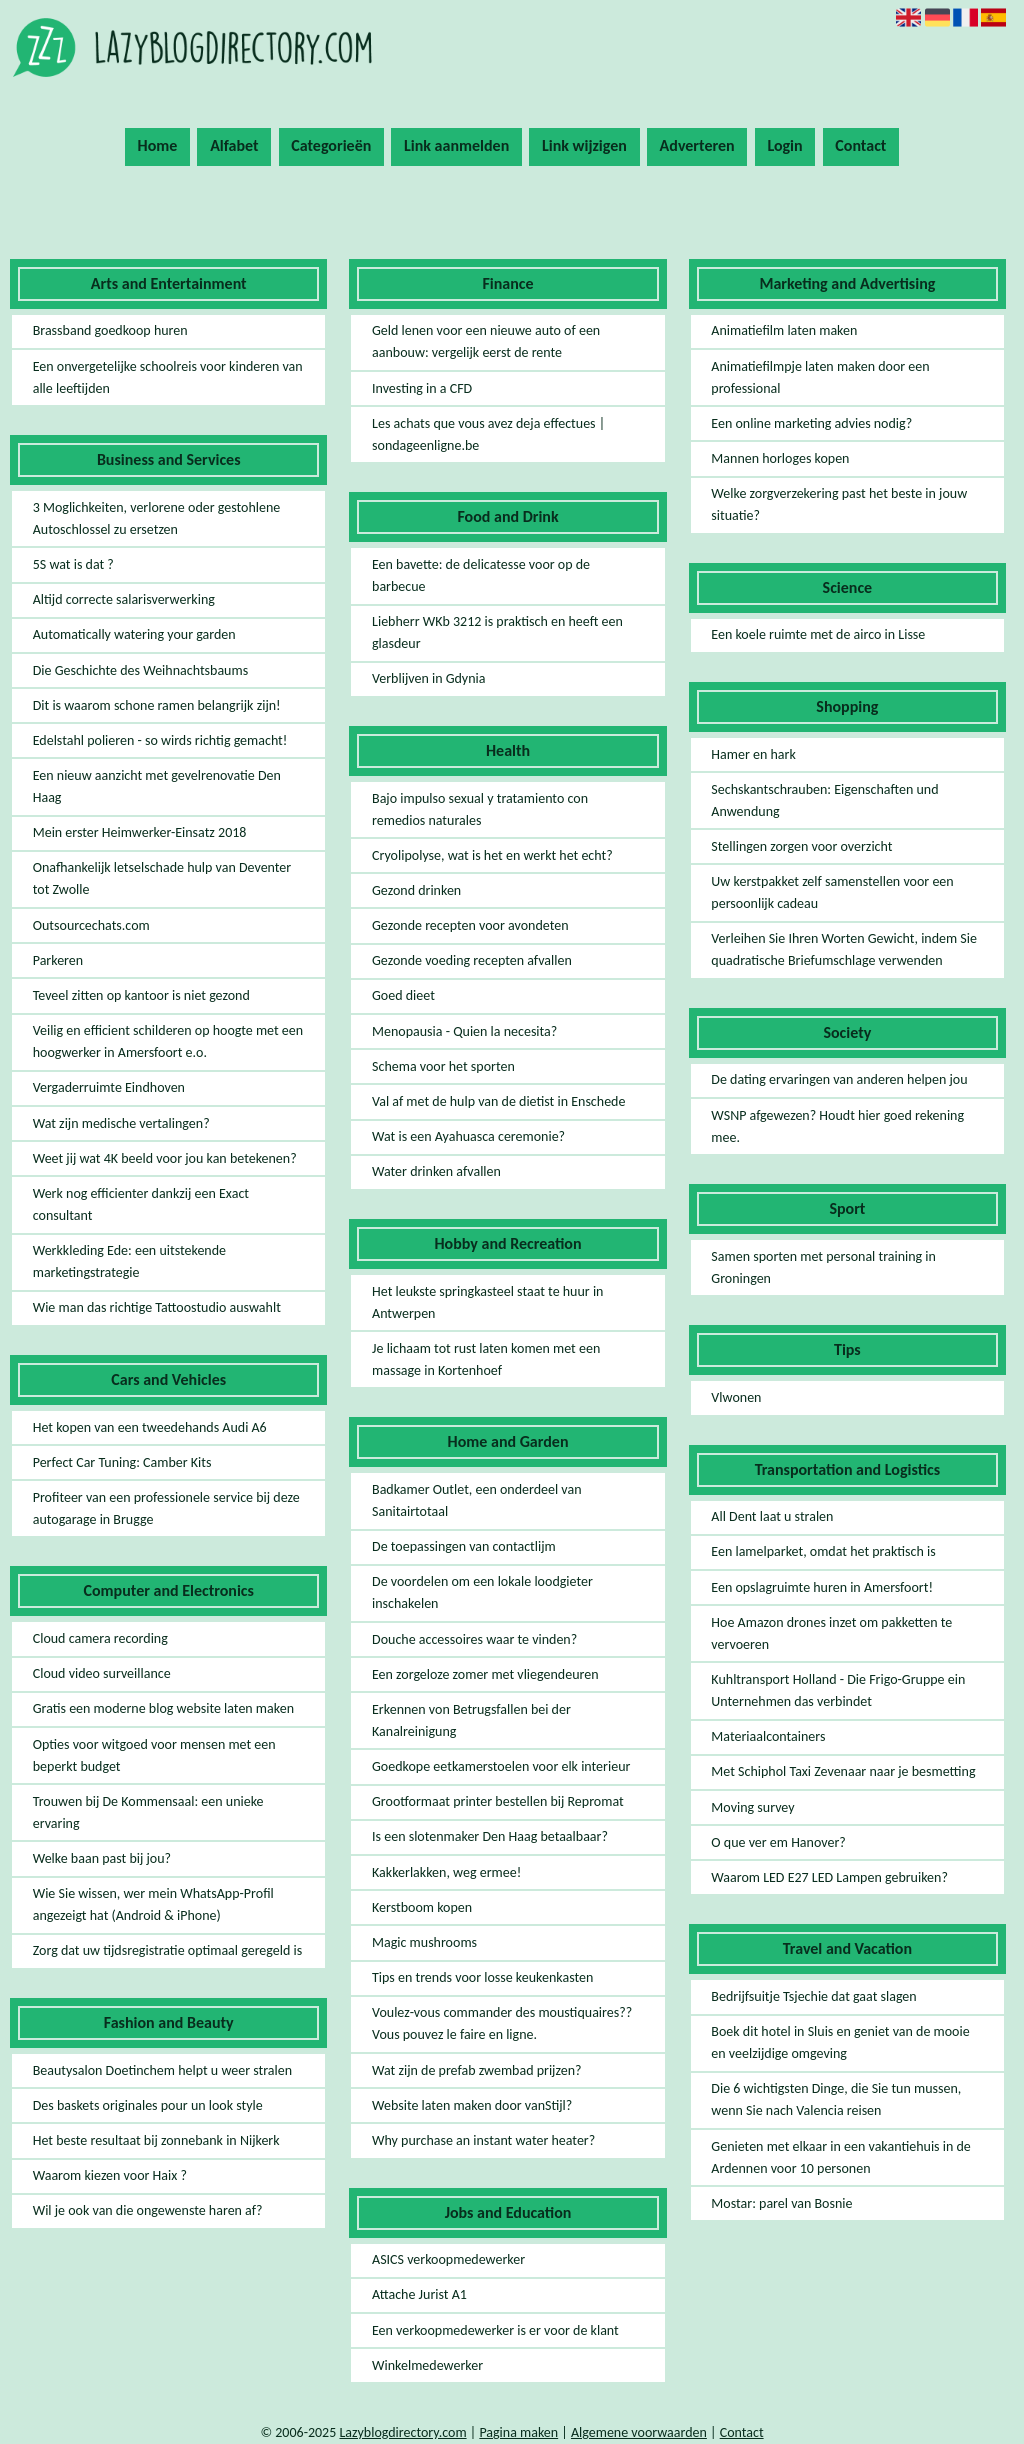 This screenshot has height=2444, width=1024. What do you see at coordinates (481, 575) in the screenshot?
I see `Een bavette: de delicatesse voor op de barbecue` at bounding box center [481, 575].